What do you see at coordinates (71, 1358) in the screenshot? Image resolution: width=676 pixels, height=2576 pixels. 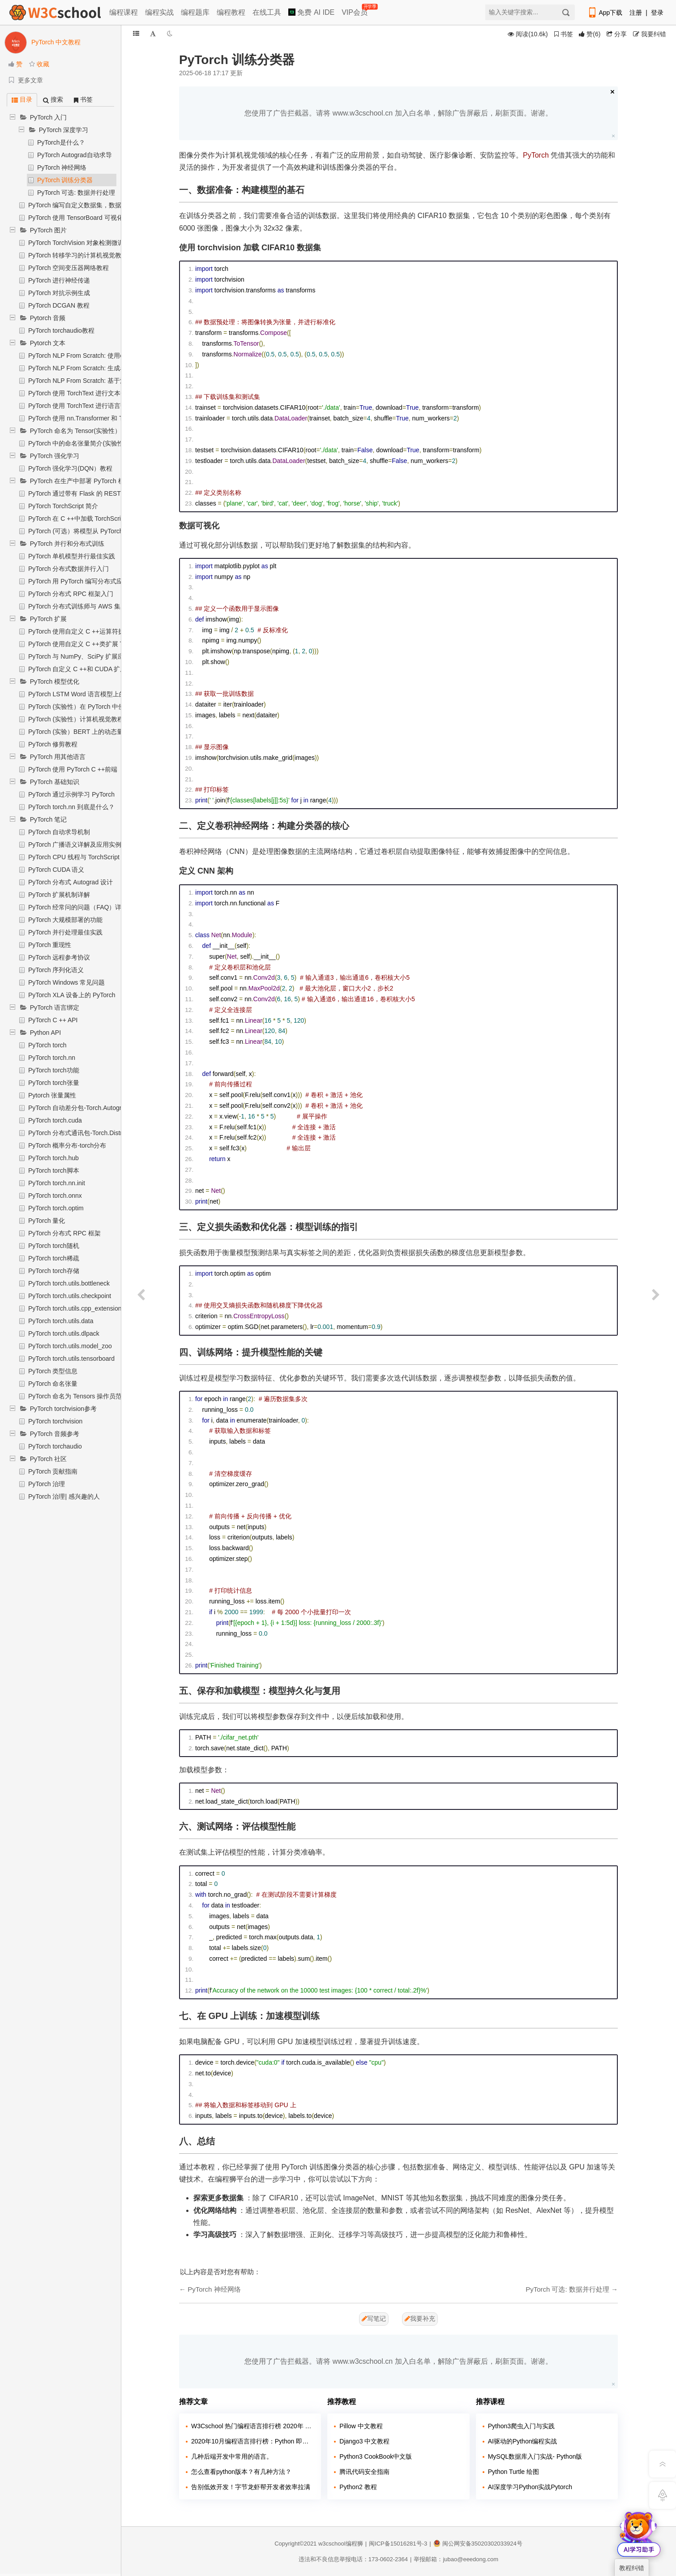 I see `PyTorch torch.utils.tensorboard` at bounding box center [71, 1358].